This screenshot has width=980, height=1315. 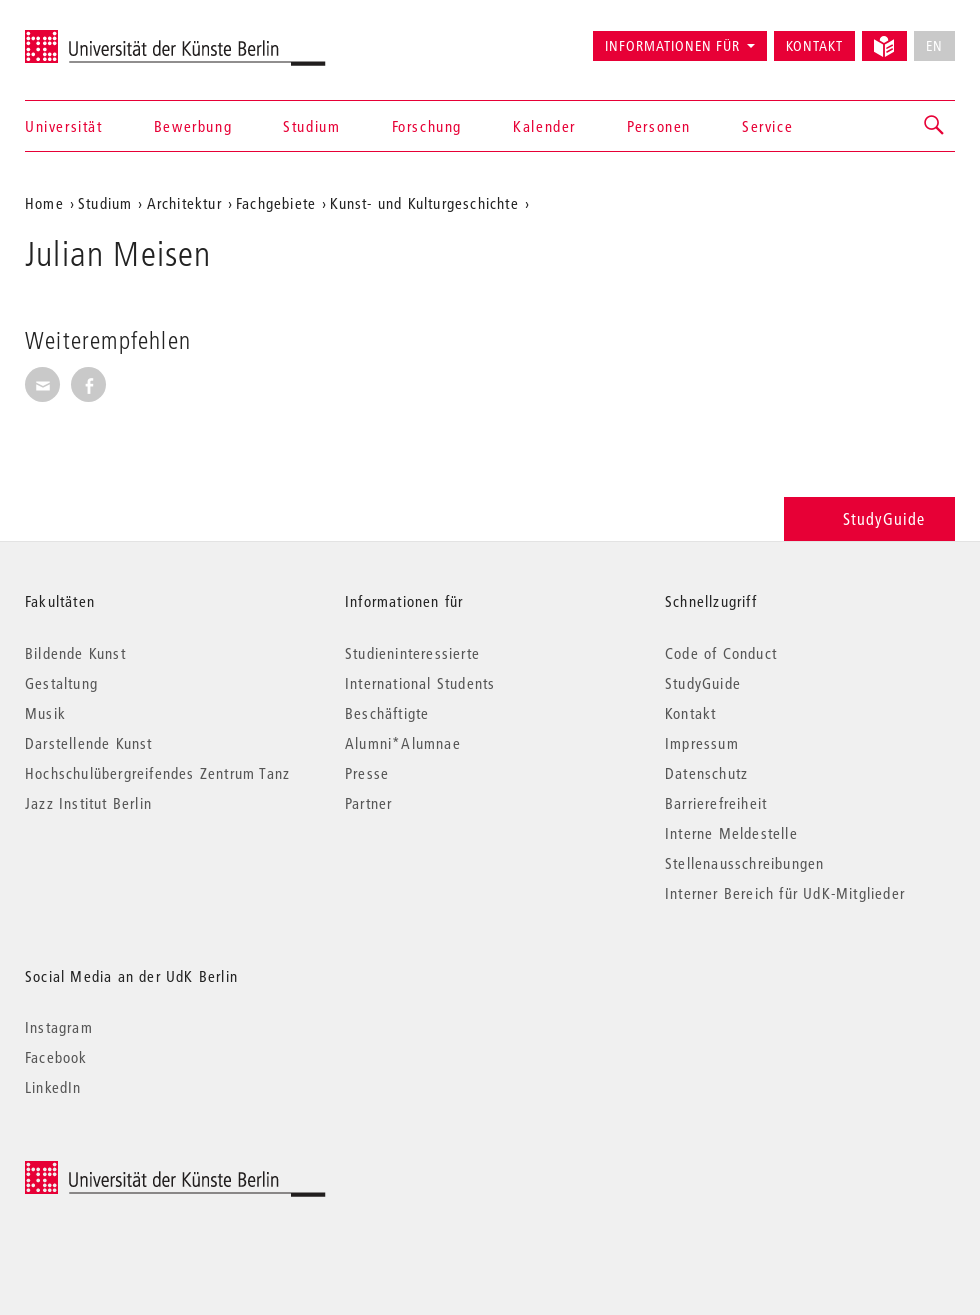 What do you see at coordinates (672, 46) in the screenshot?
I see `Informationen für [button]` at bounding box center [672, 46].